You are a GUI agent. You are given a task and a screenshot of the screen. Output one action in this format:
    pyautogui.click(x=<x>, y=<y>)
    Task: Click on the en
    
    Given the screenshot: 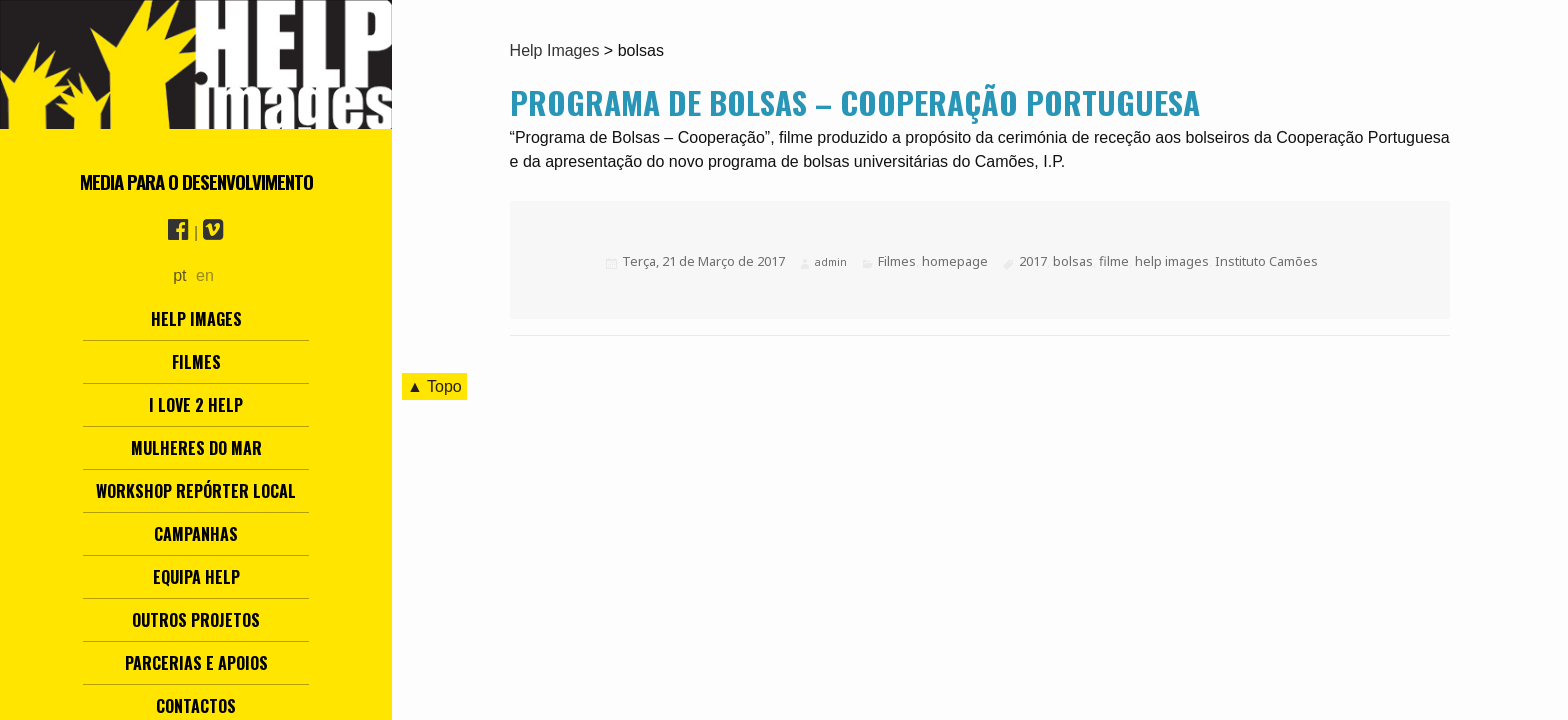 What is the action you would take?
    pyautogui.click(x=205, y=275)
    